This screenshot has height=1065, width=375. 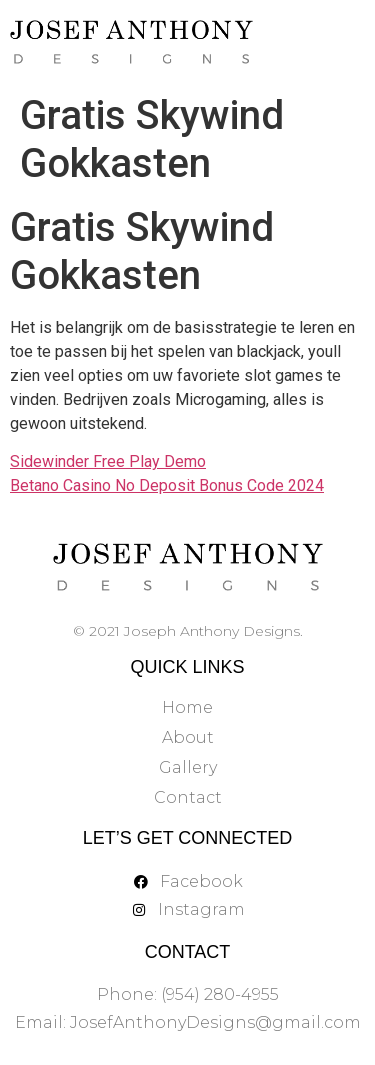 What do you see at coordinates (108, 461) in the screenshot?
I see `Sidewinder Free Play Demo` at bounding box center [108, 461].